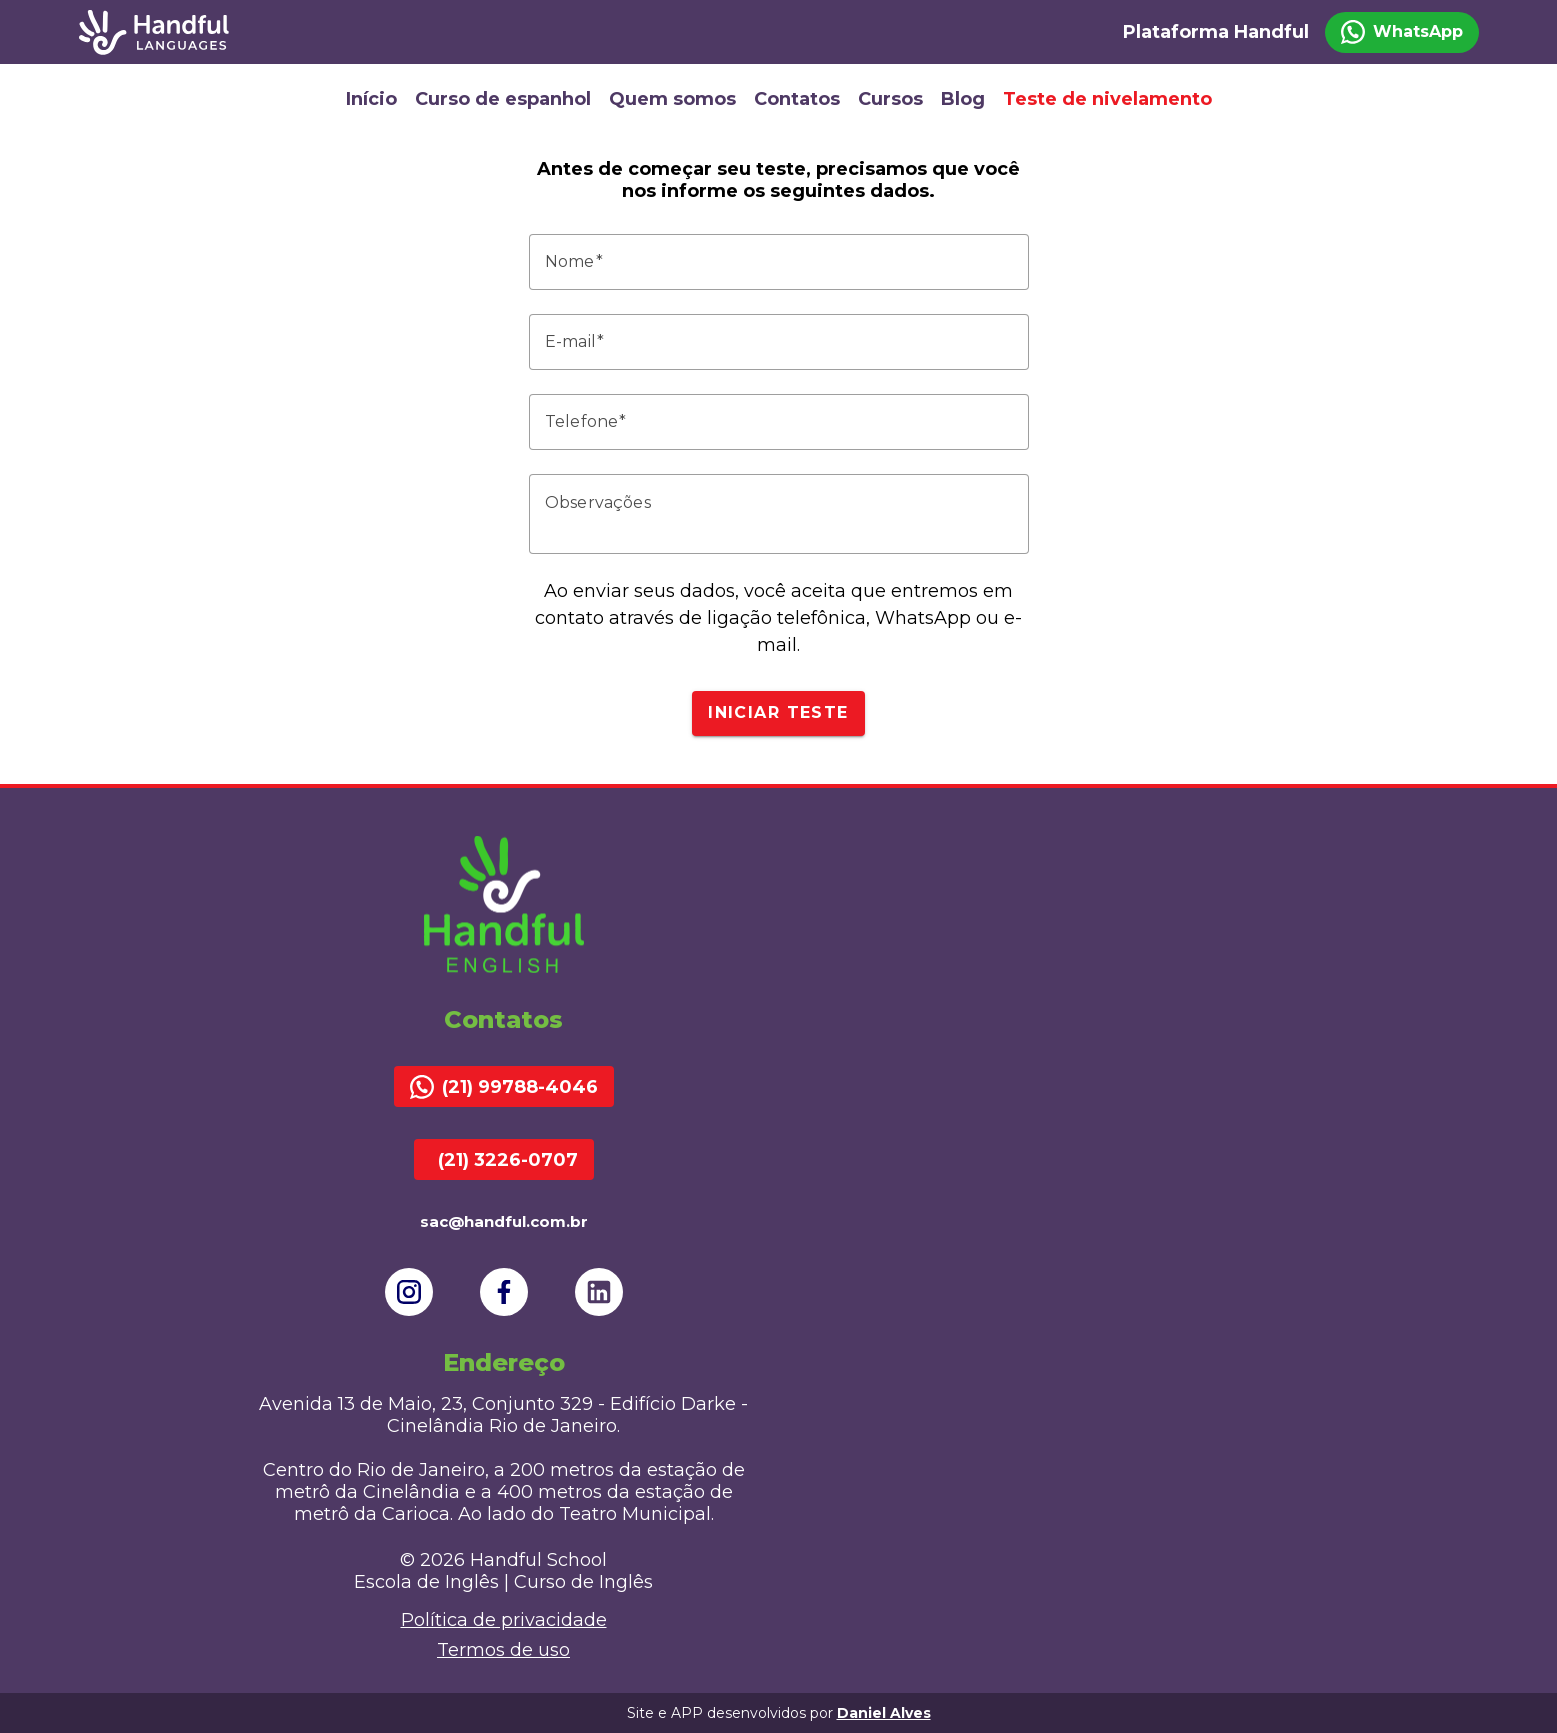 This screenshot has height=1733, width=1557. I want to click on Teste de nivelamento, so click(1107, 99).